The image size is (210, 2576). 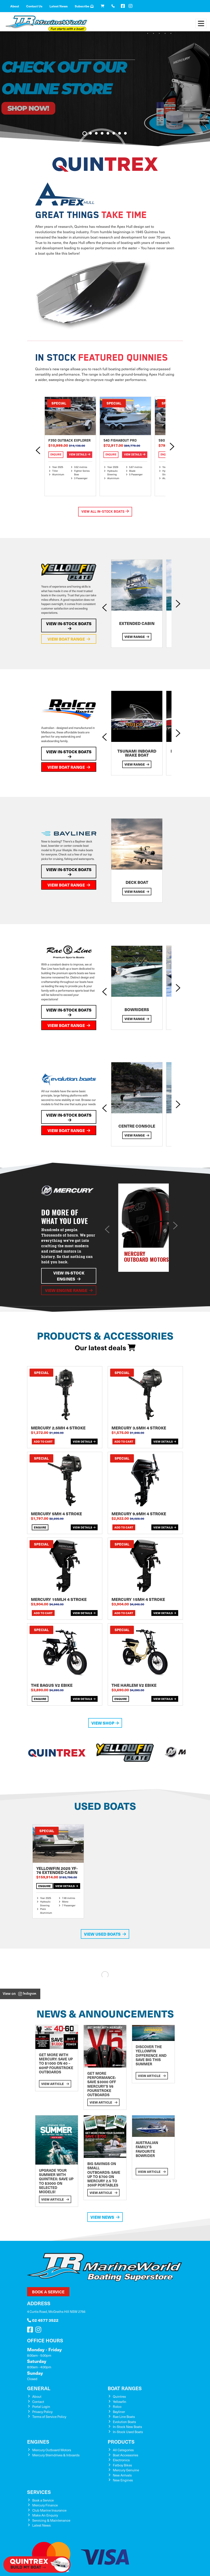 I want to click on Products, so click(x=121, y=2441).